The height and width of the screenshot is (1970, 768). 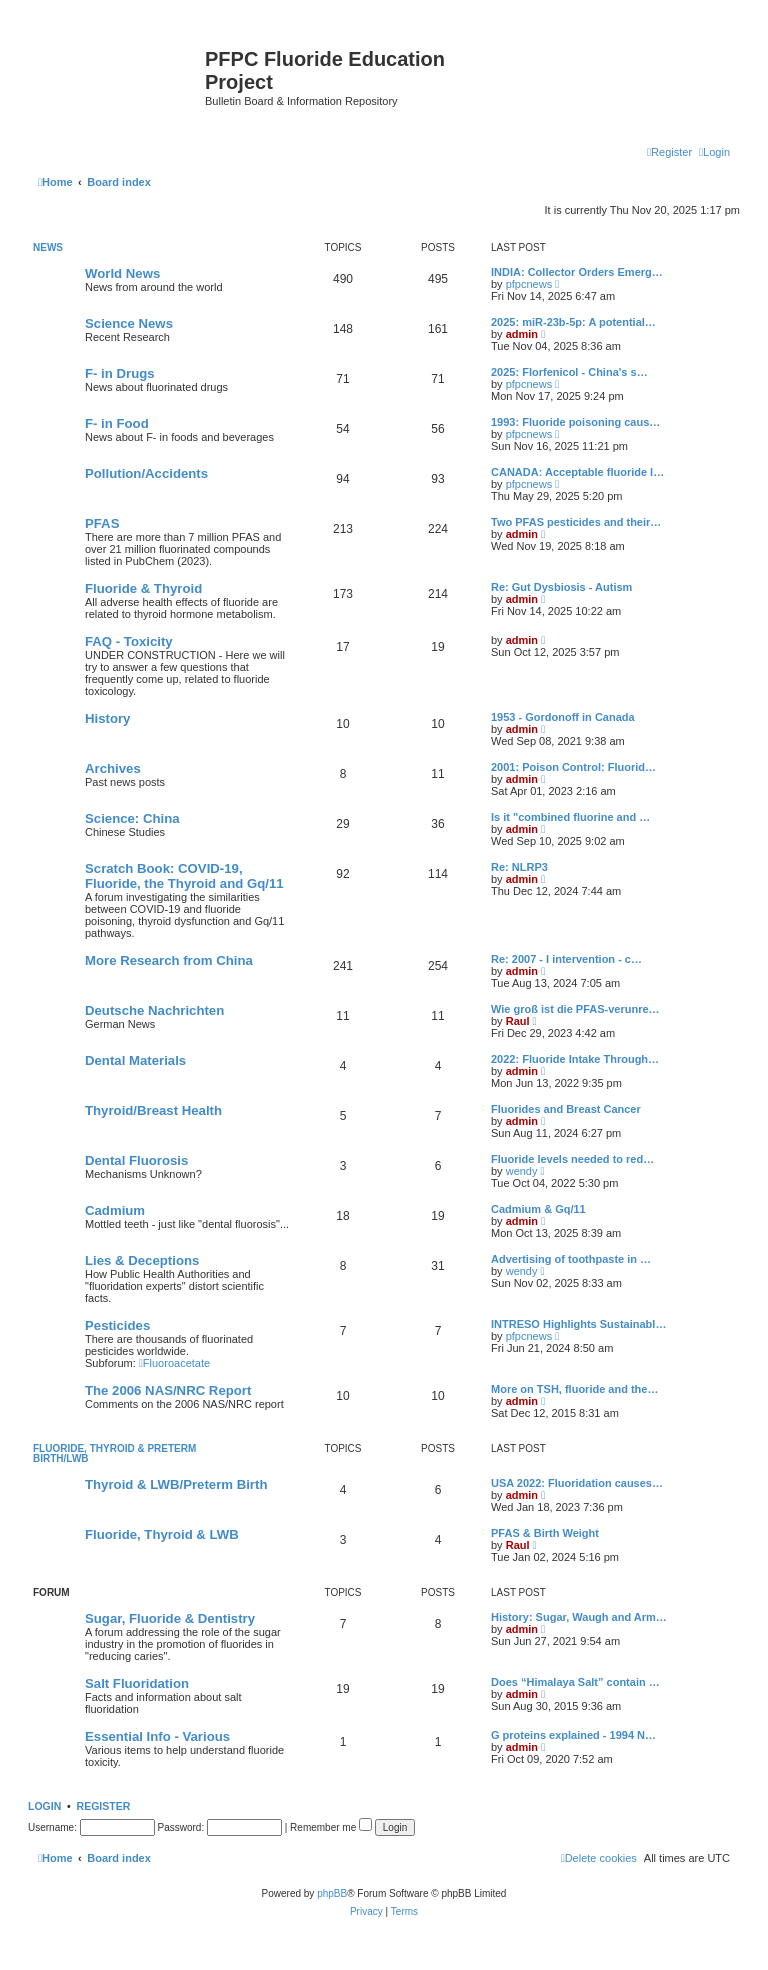 What do you see at coordinates (168, 1390) in the screenshot?
I see `The 2006 NAS/NRC Report` at bounding box center [168, 1390].